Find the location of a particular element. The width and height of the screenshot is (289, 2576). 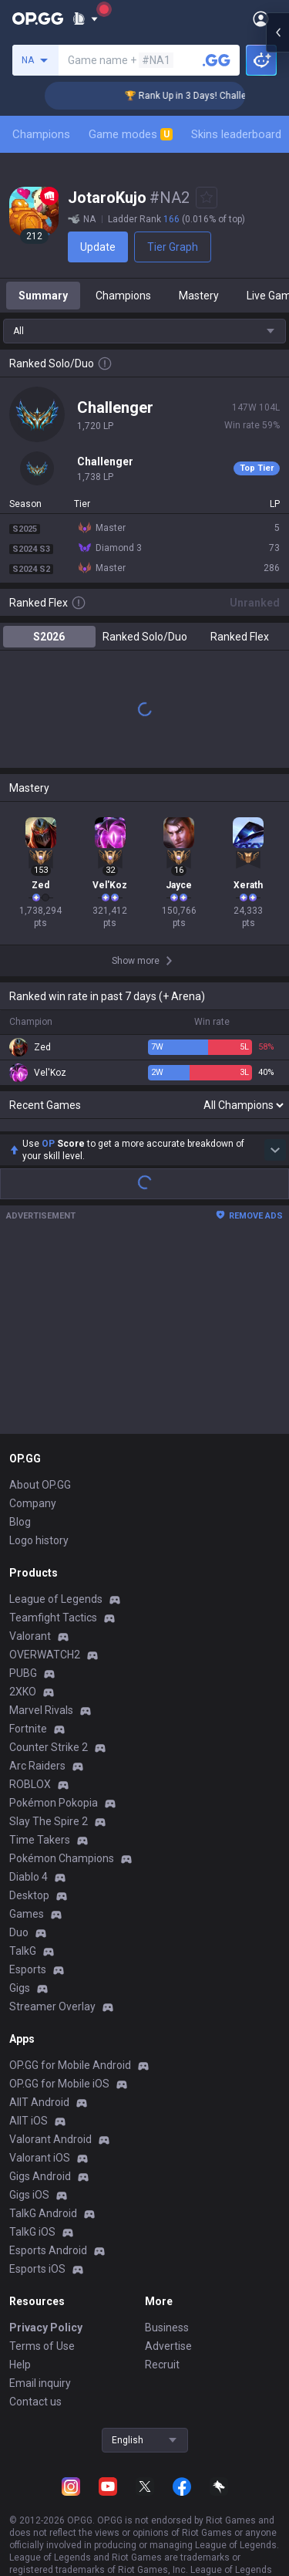

Marvel Rivals is located at coordinates (41, 1722).